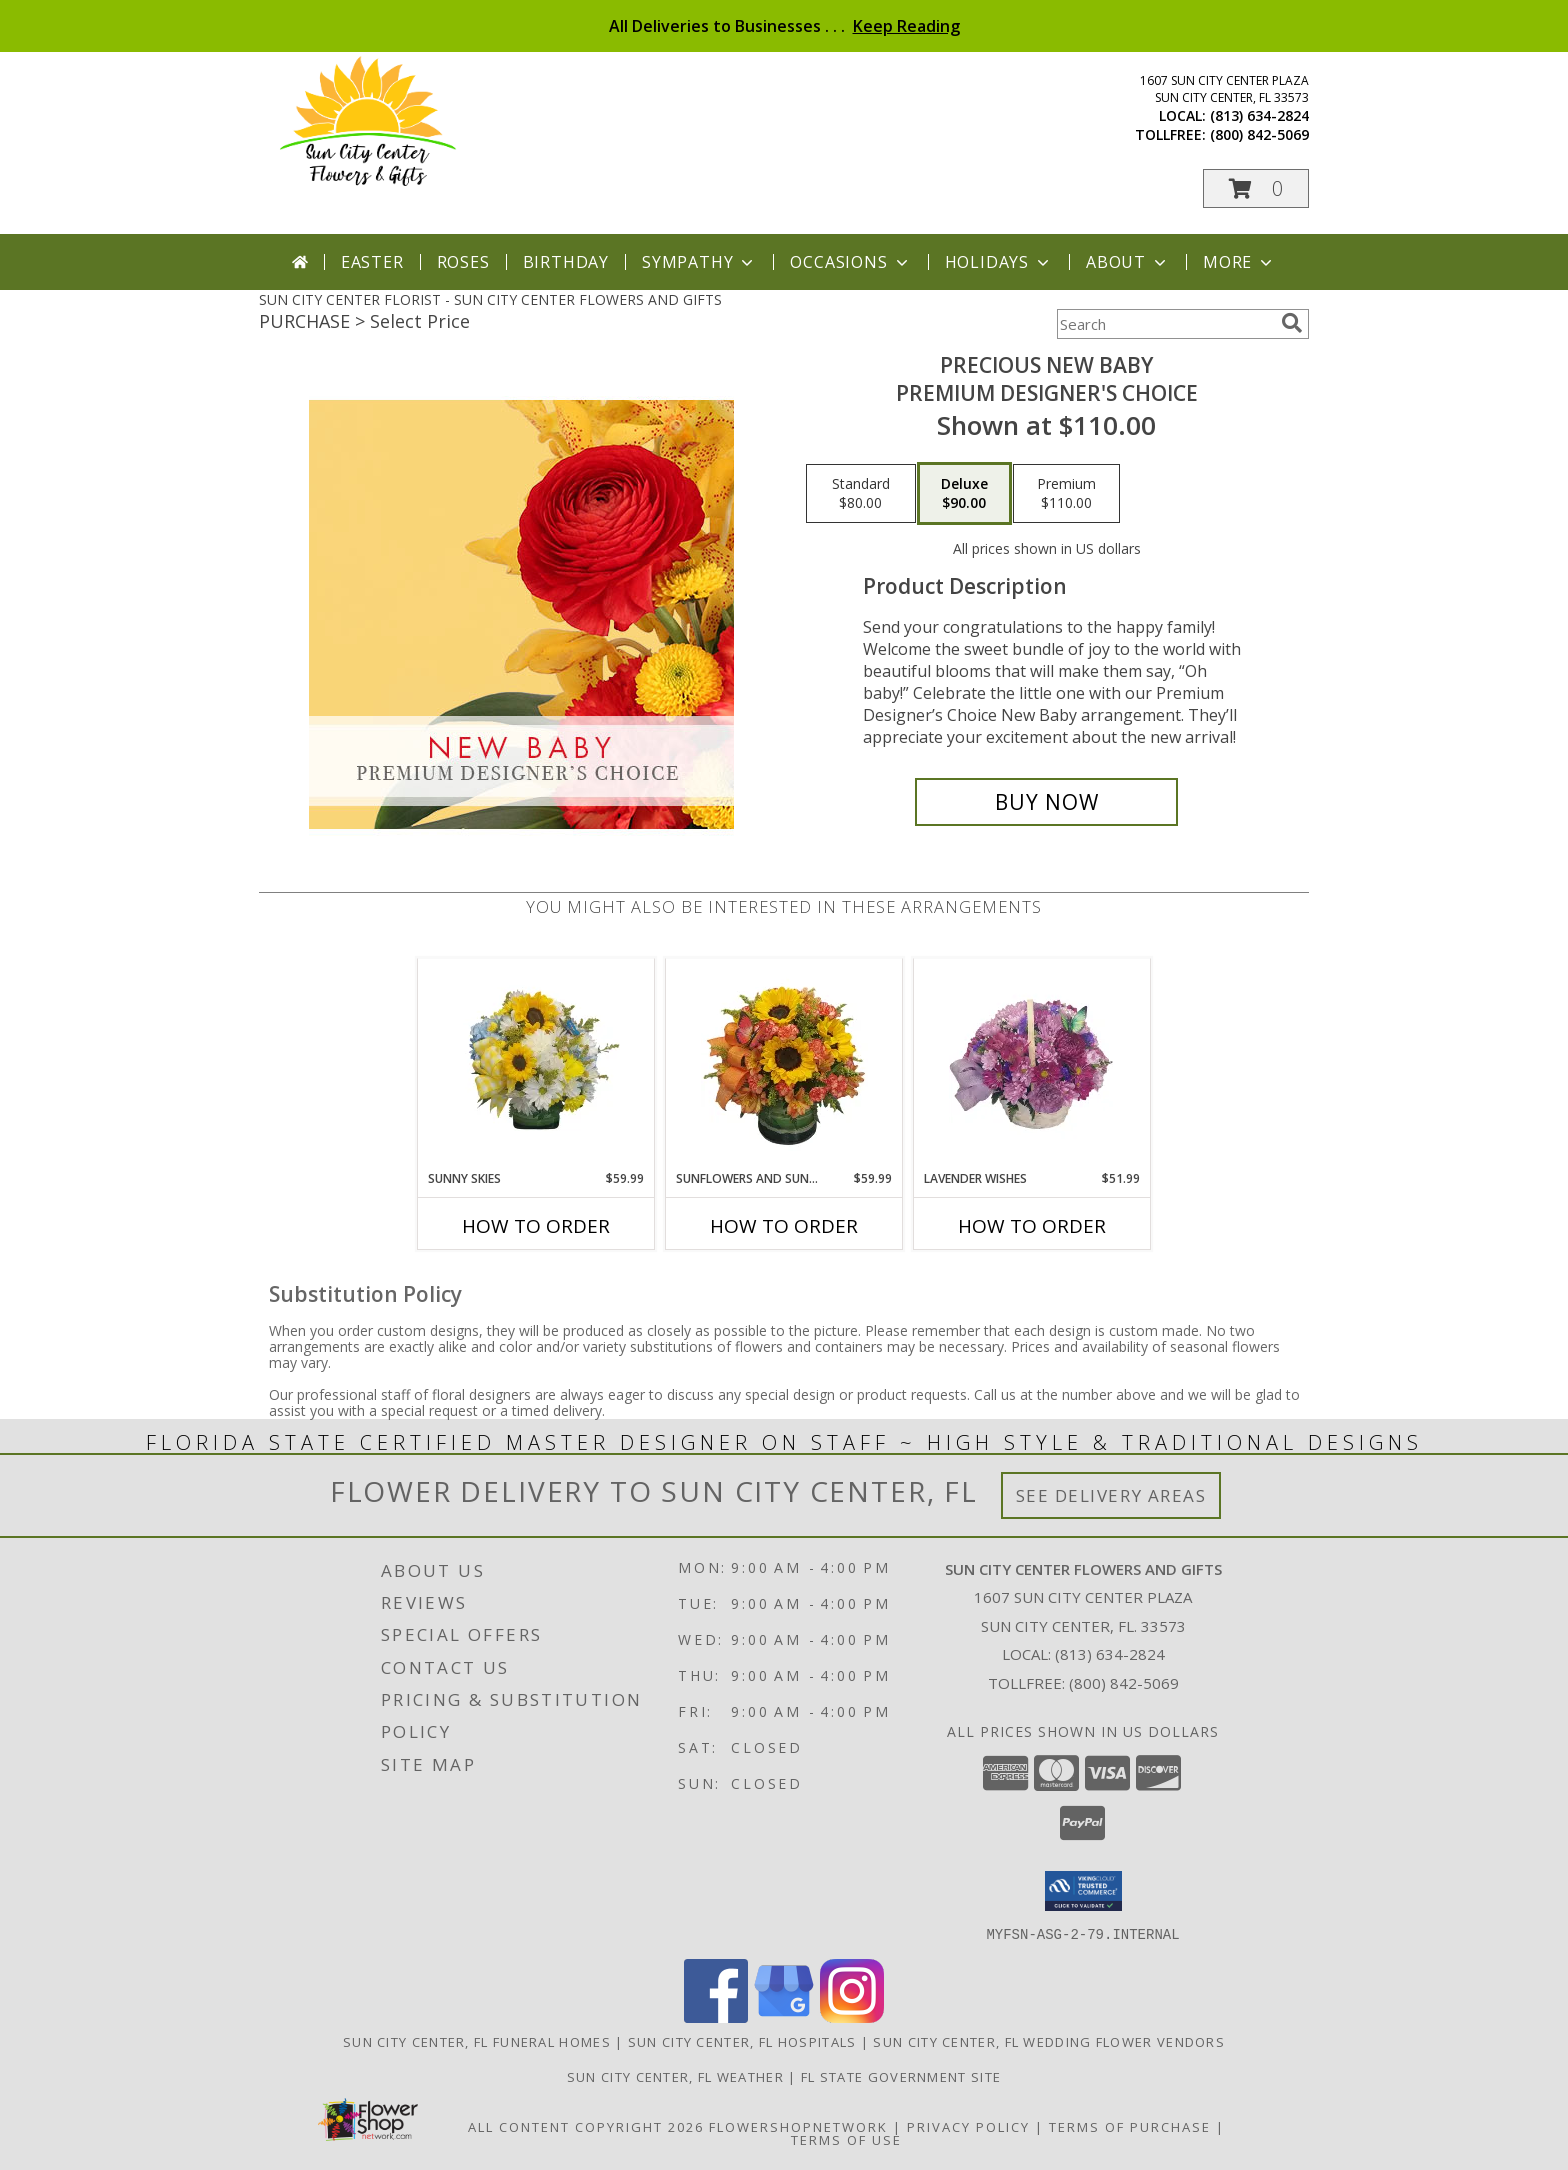  Describe the element at coordinates (716, 2016) in the screenshot. I see `[View our Facebook]` at that location.